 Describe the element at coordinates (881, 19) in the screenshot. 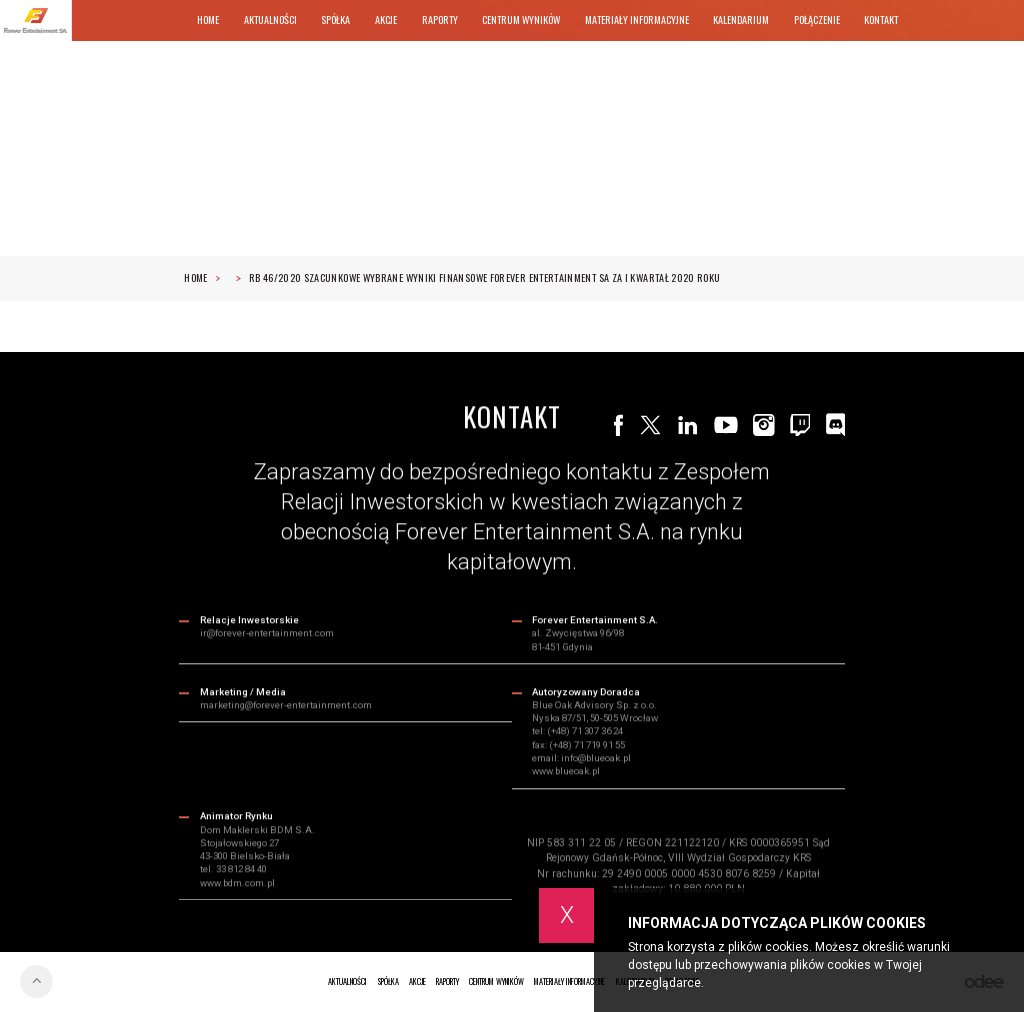

I see `Kontakt` at that location.